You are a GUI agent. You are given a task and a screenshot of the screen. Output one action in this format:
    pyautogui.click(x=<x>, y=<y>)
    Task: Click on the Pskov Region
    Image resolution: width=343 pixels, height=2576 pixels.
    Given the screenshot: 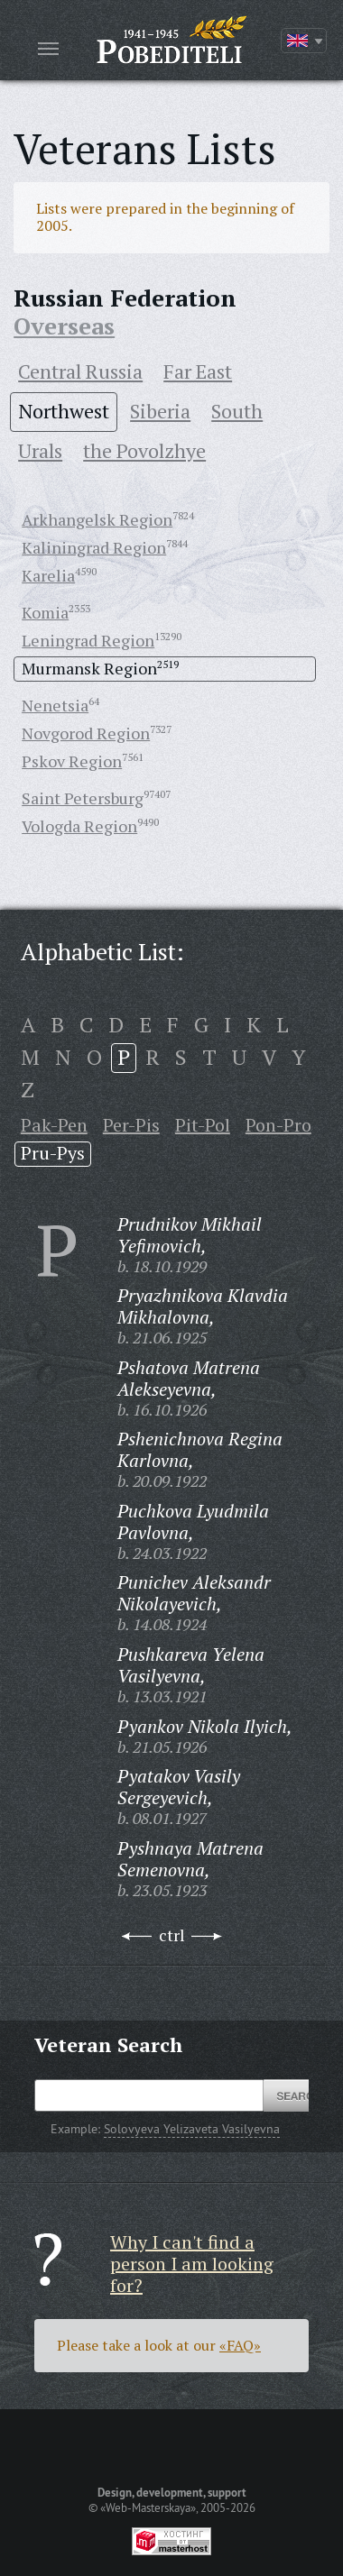 What is the action you would take?
    pyautogui.click(x=72, y=761)
    